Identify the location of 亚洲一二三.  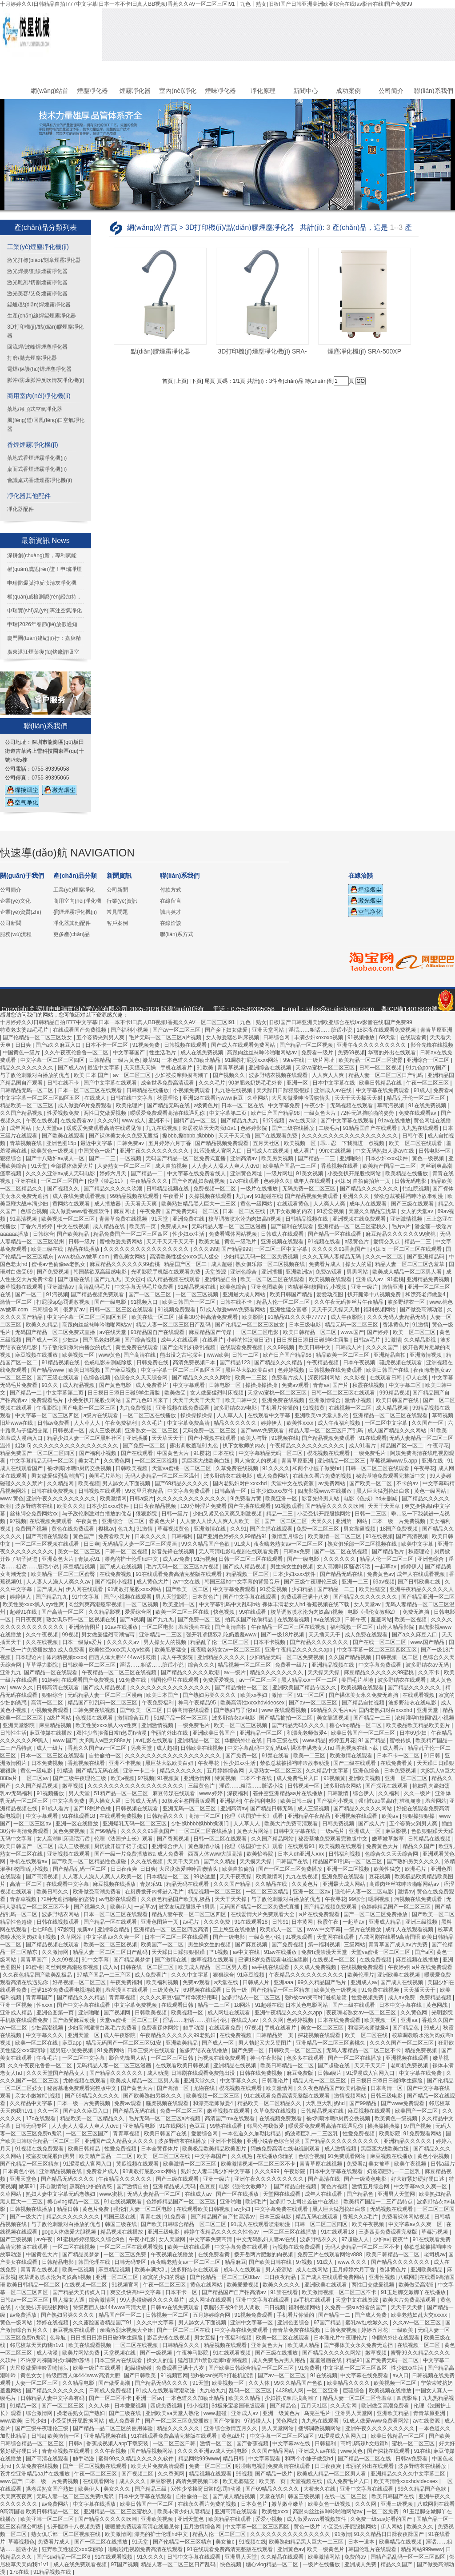
(356, 1582).